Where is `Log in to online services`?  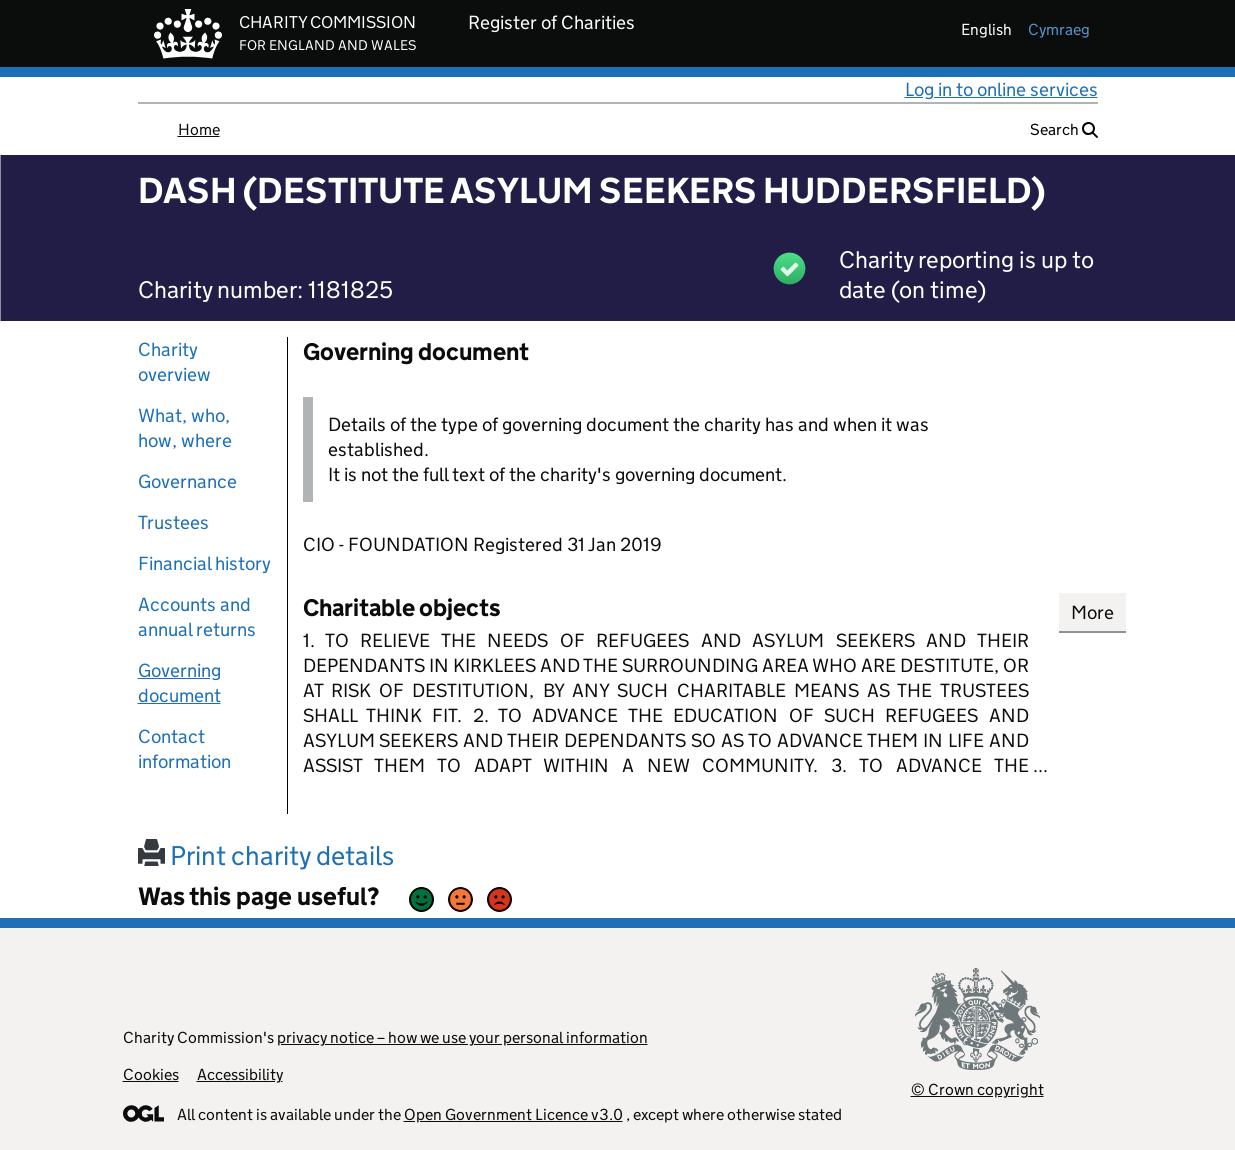
Log in to online services is located at coordinates (1001, 89).